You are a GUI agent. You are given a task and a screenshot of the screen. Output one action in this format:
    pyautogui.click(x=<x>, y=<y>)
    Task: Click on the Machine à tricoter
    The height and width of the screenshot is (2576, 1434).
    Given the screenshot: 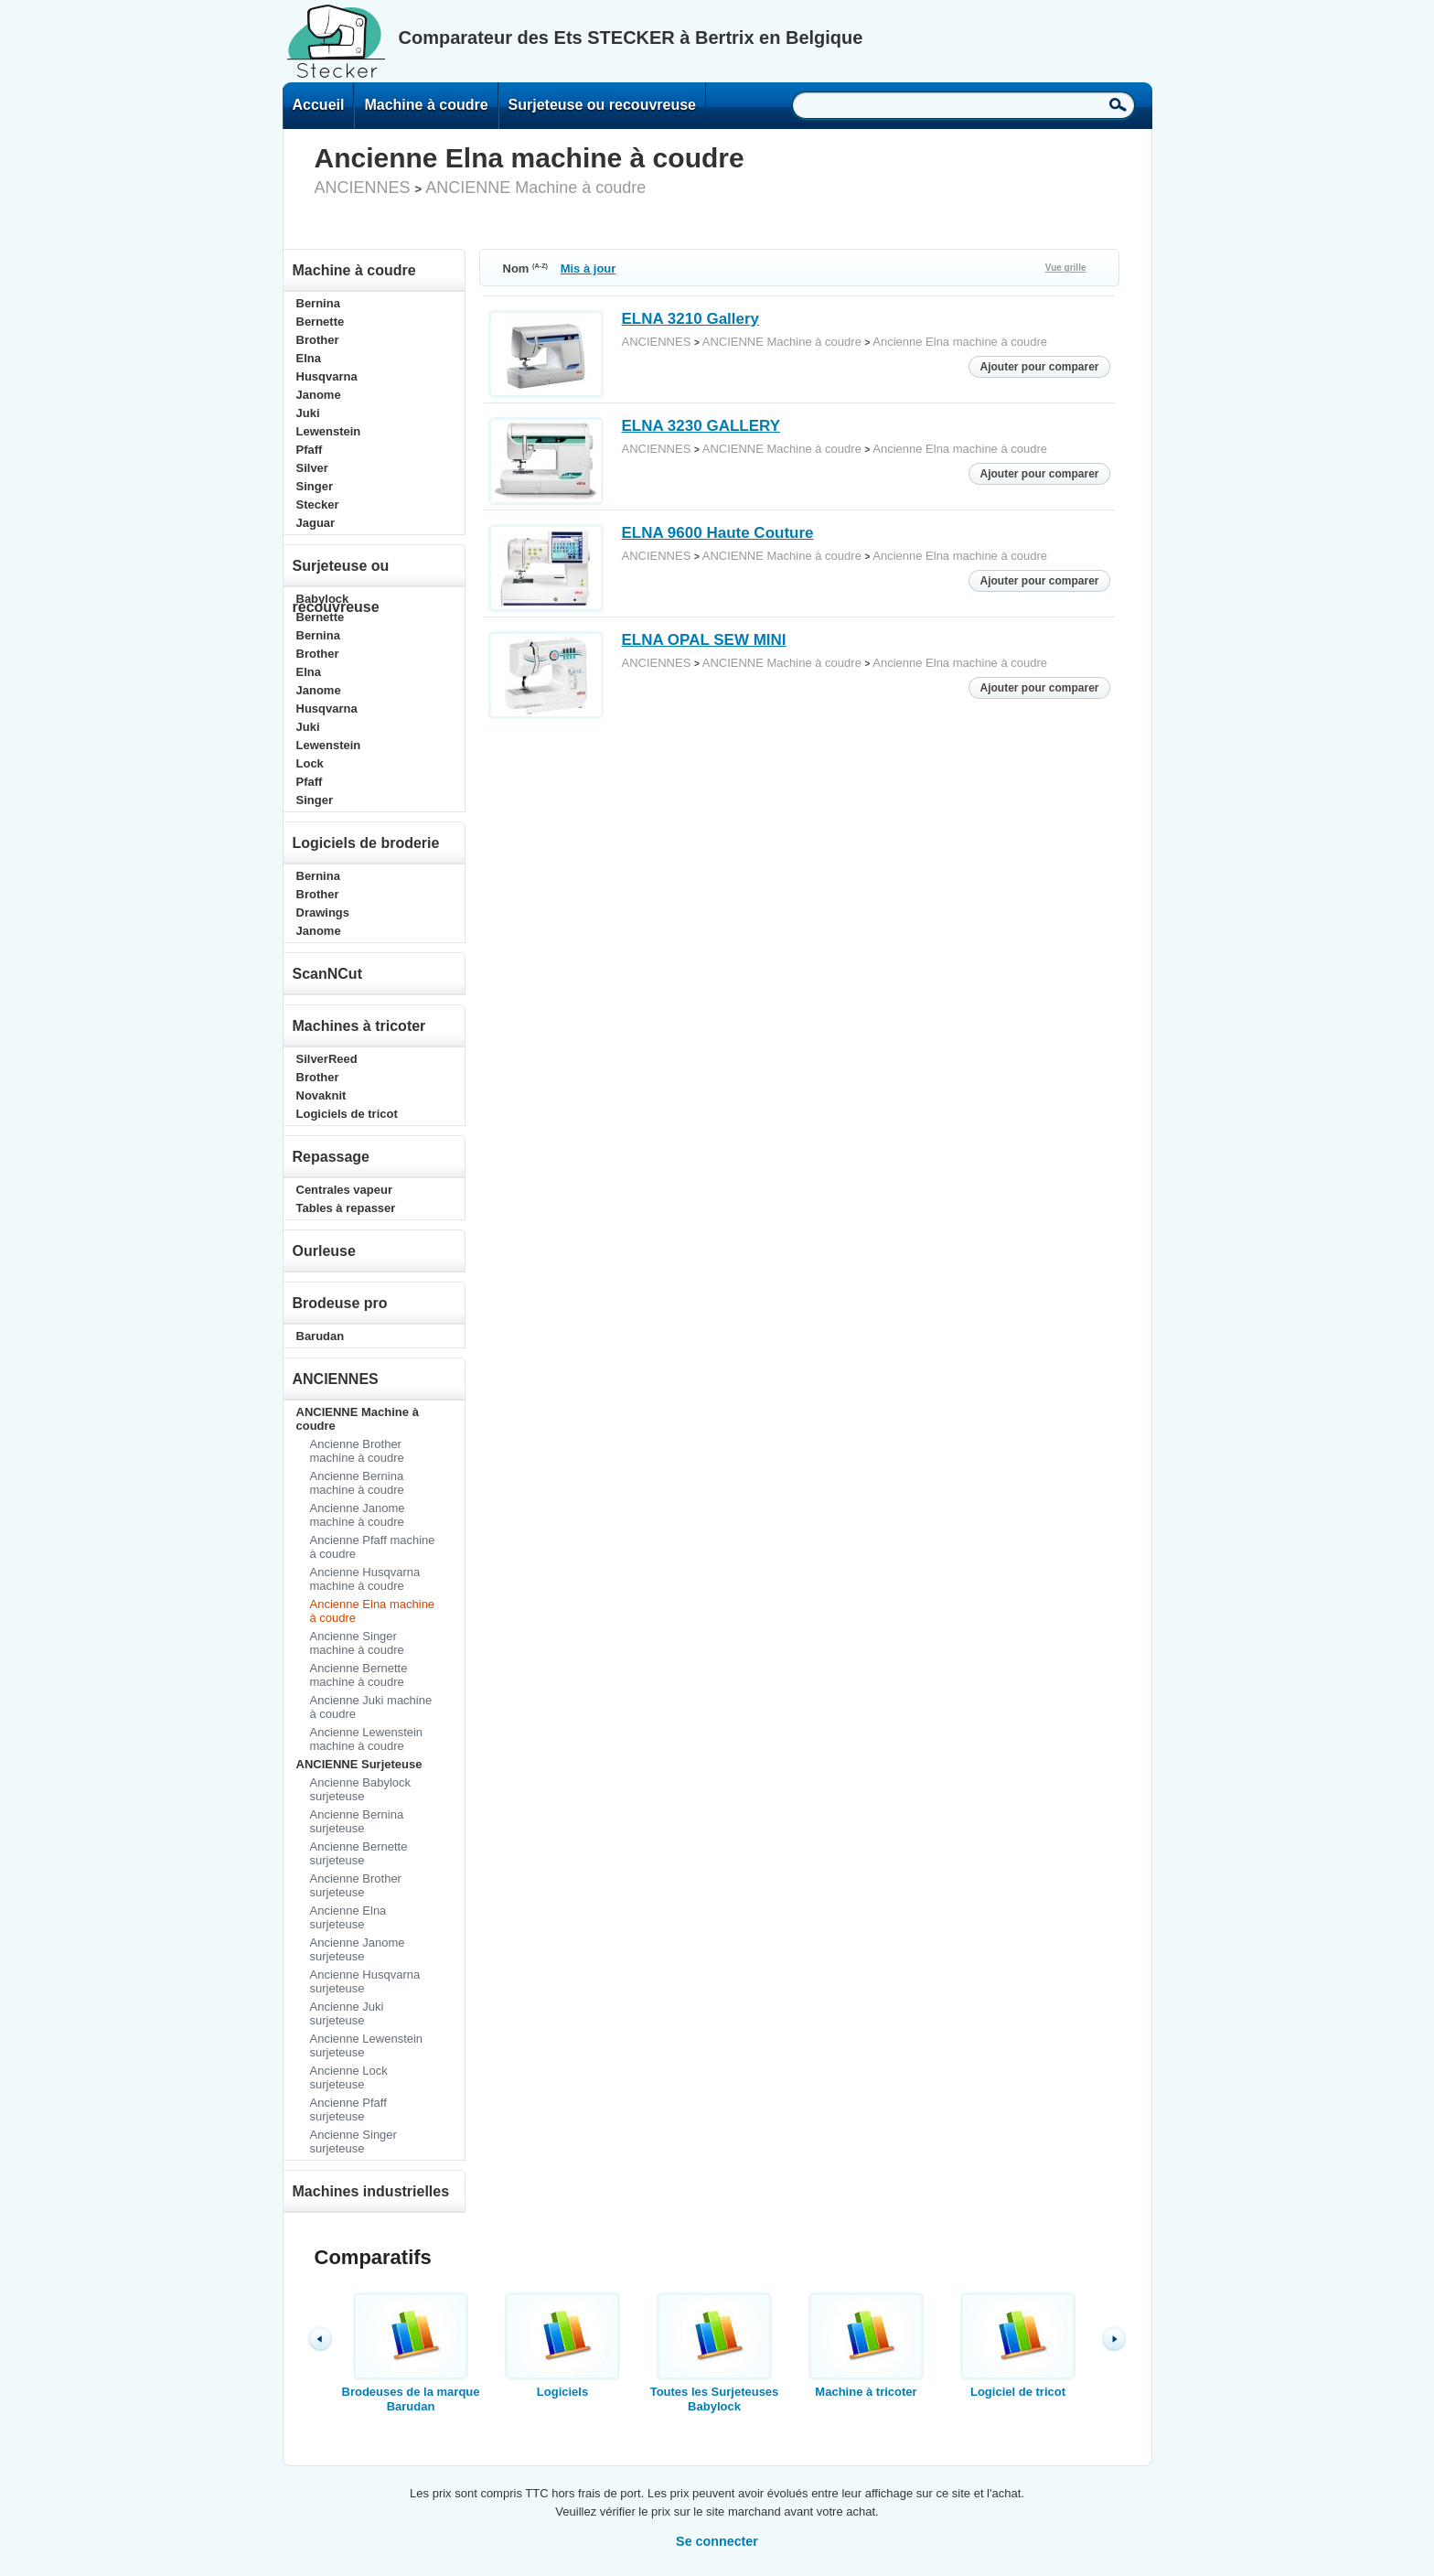 What is the action you would take?
    pyautogui.click(x=866, y=2345)
    